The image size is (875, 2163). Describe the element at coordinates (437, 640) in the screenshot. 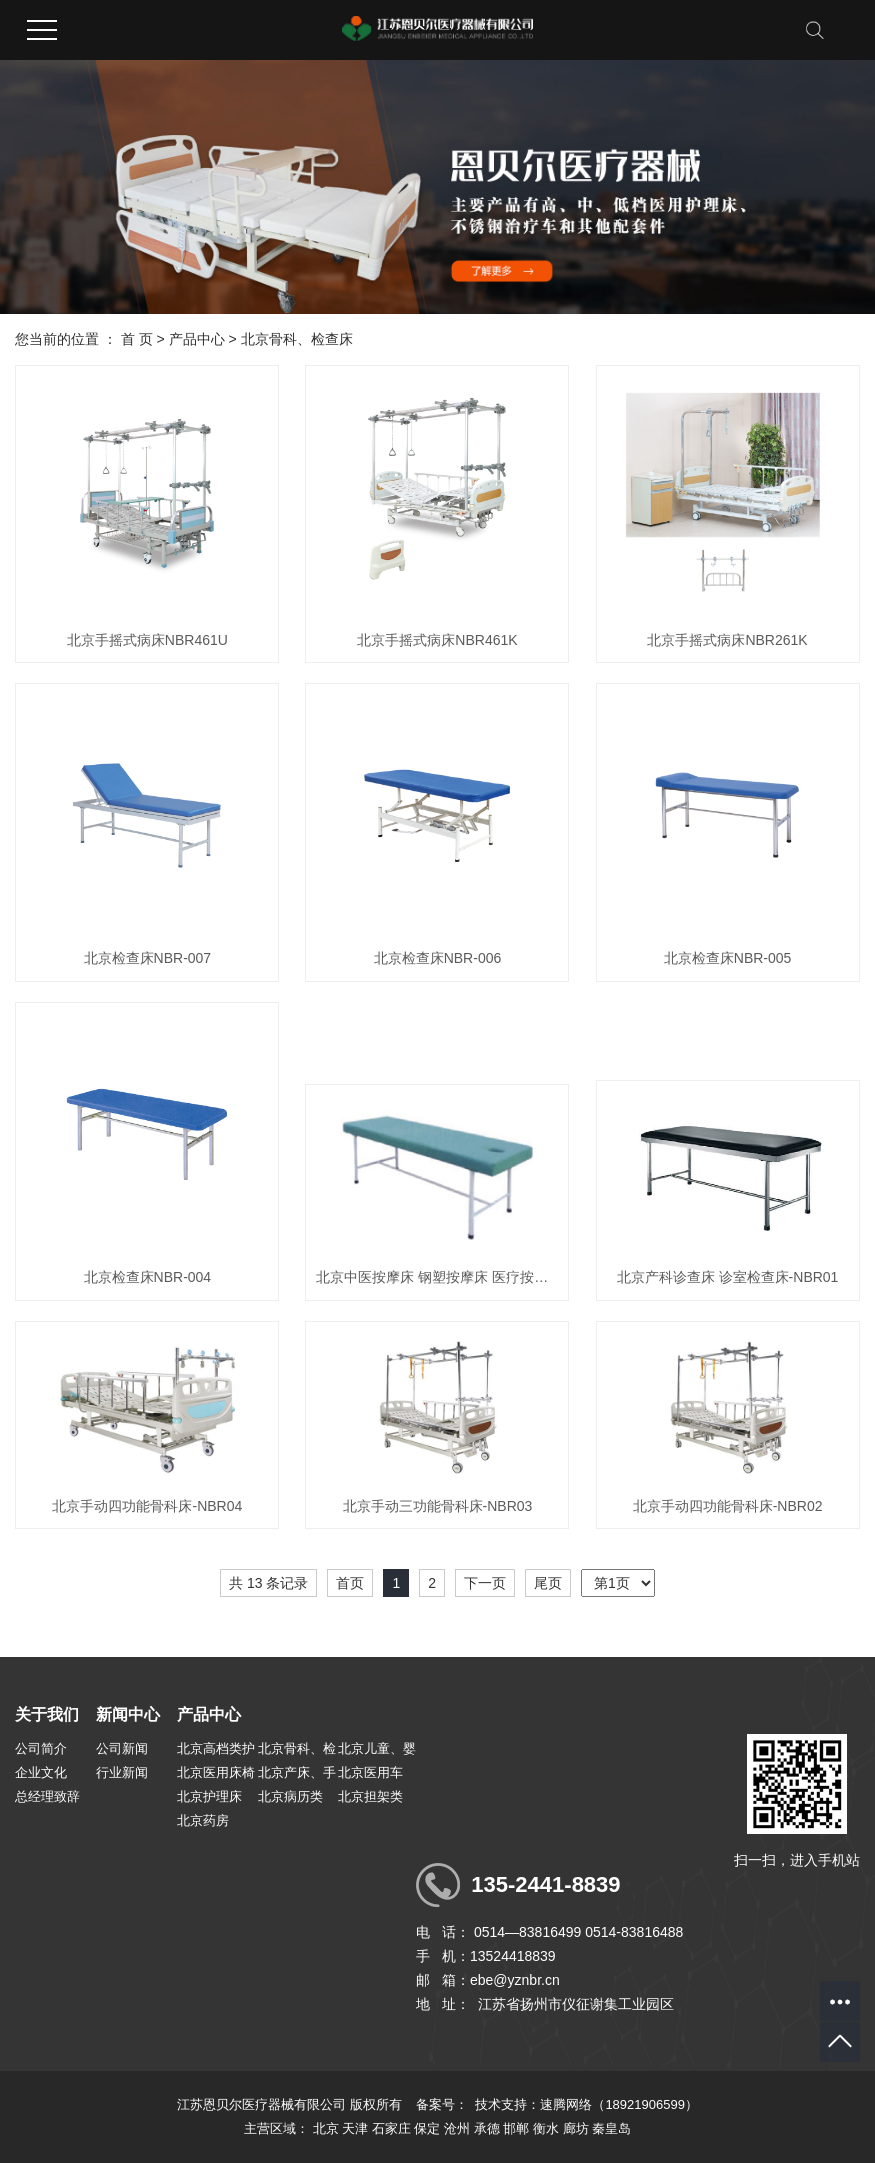

I see `北京手摇式病床NBR461K` at that location.